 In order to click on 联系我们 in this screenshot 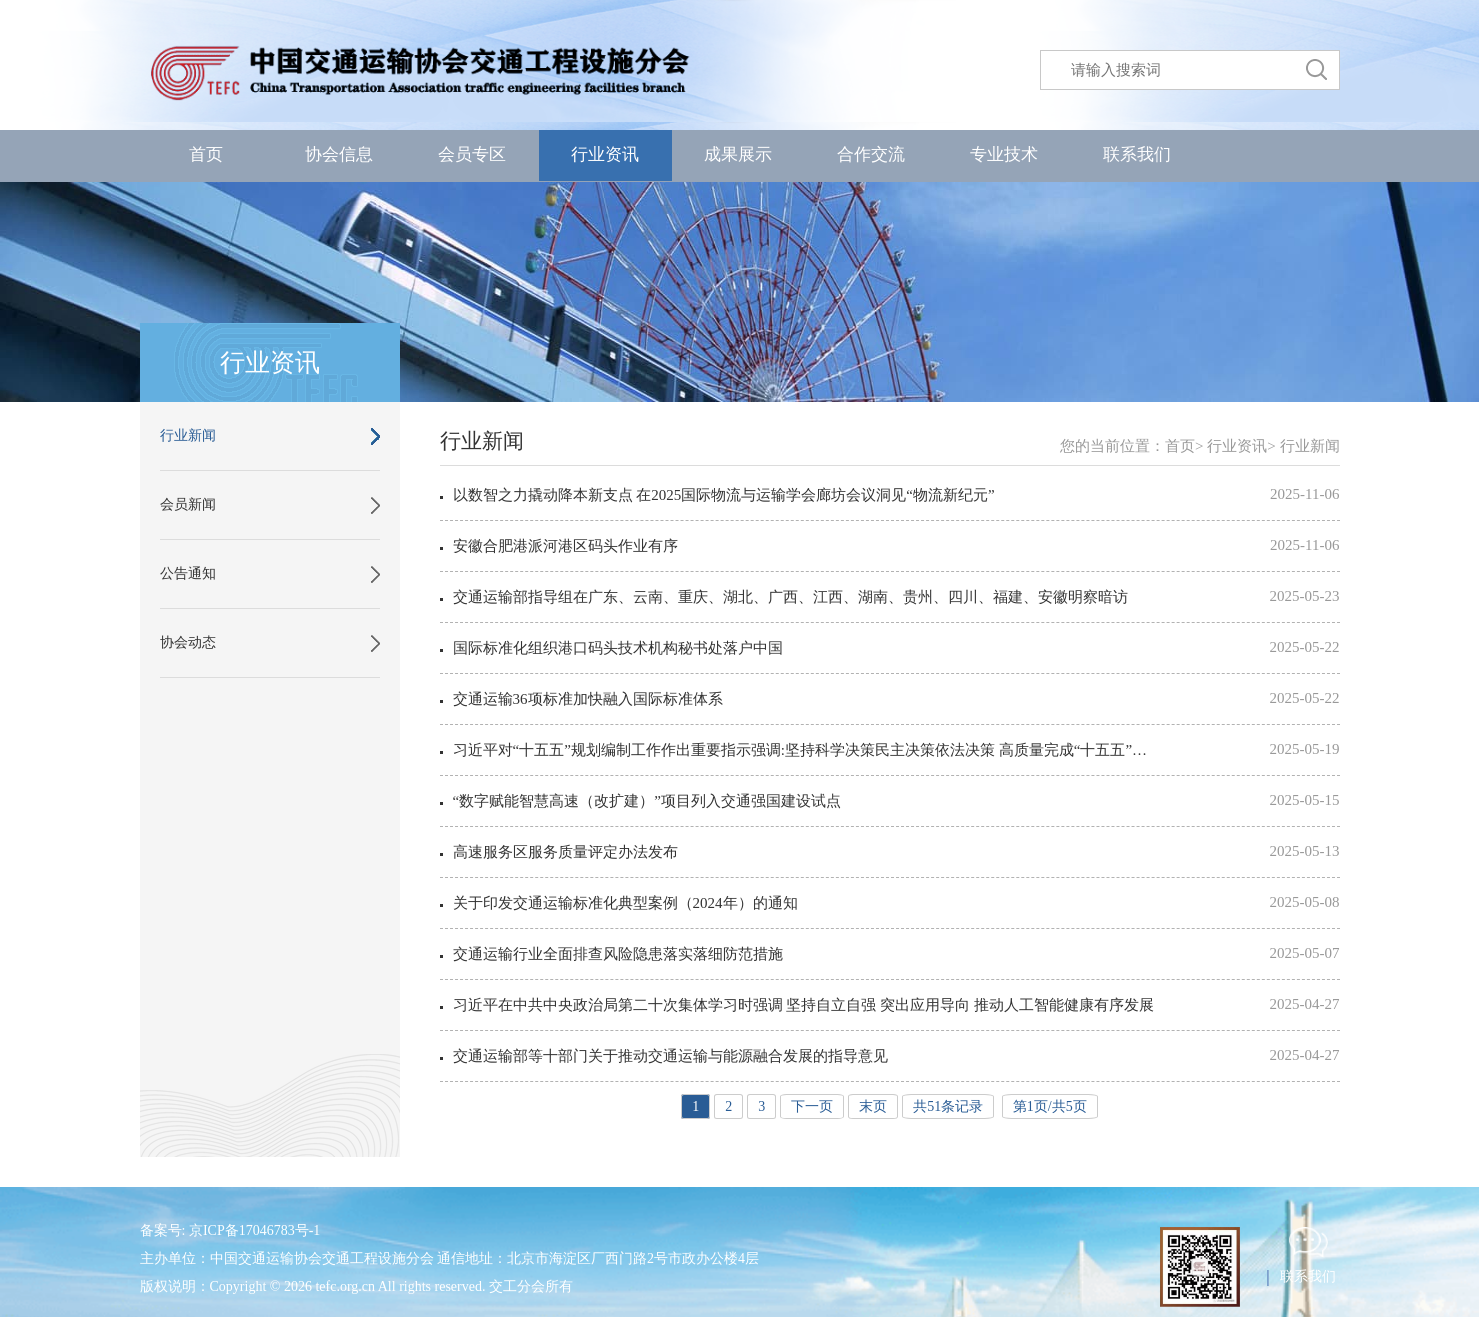, I will do `click(1137, 154)`.